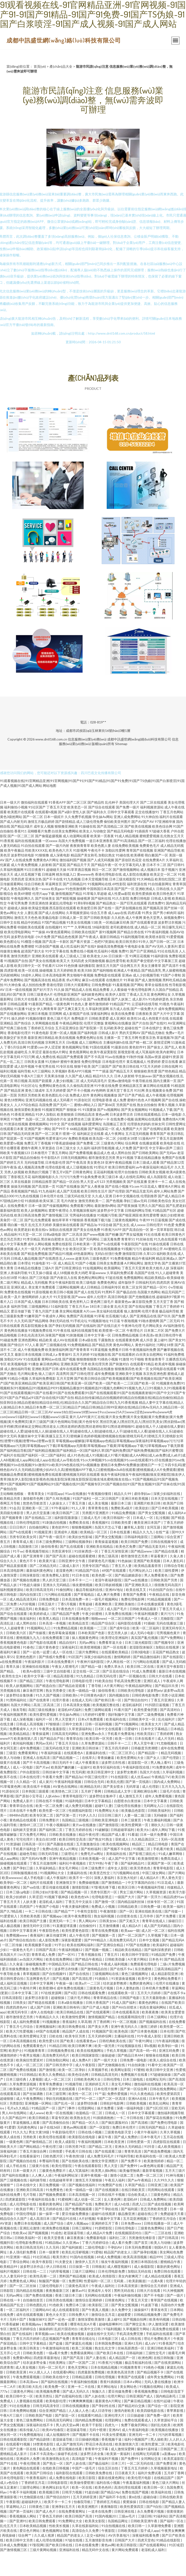 The height and width of the screenshot is (2576, 186). Describe the element at coordinates (82, 1066) in the screenshot. I see `狠狠干欧美` at that location.